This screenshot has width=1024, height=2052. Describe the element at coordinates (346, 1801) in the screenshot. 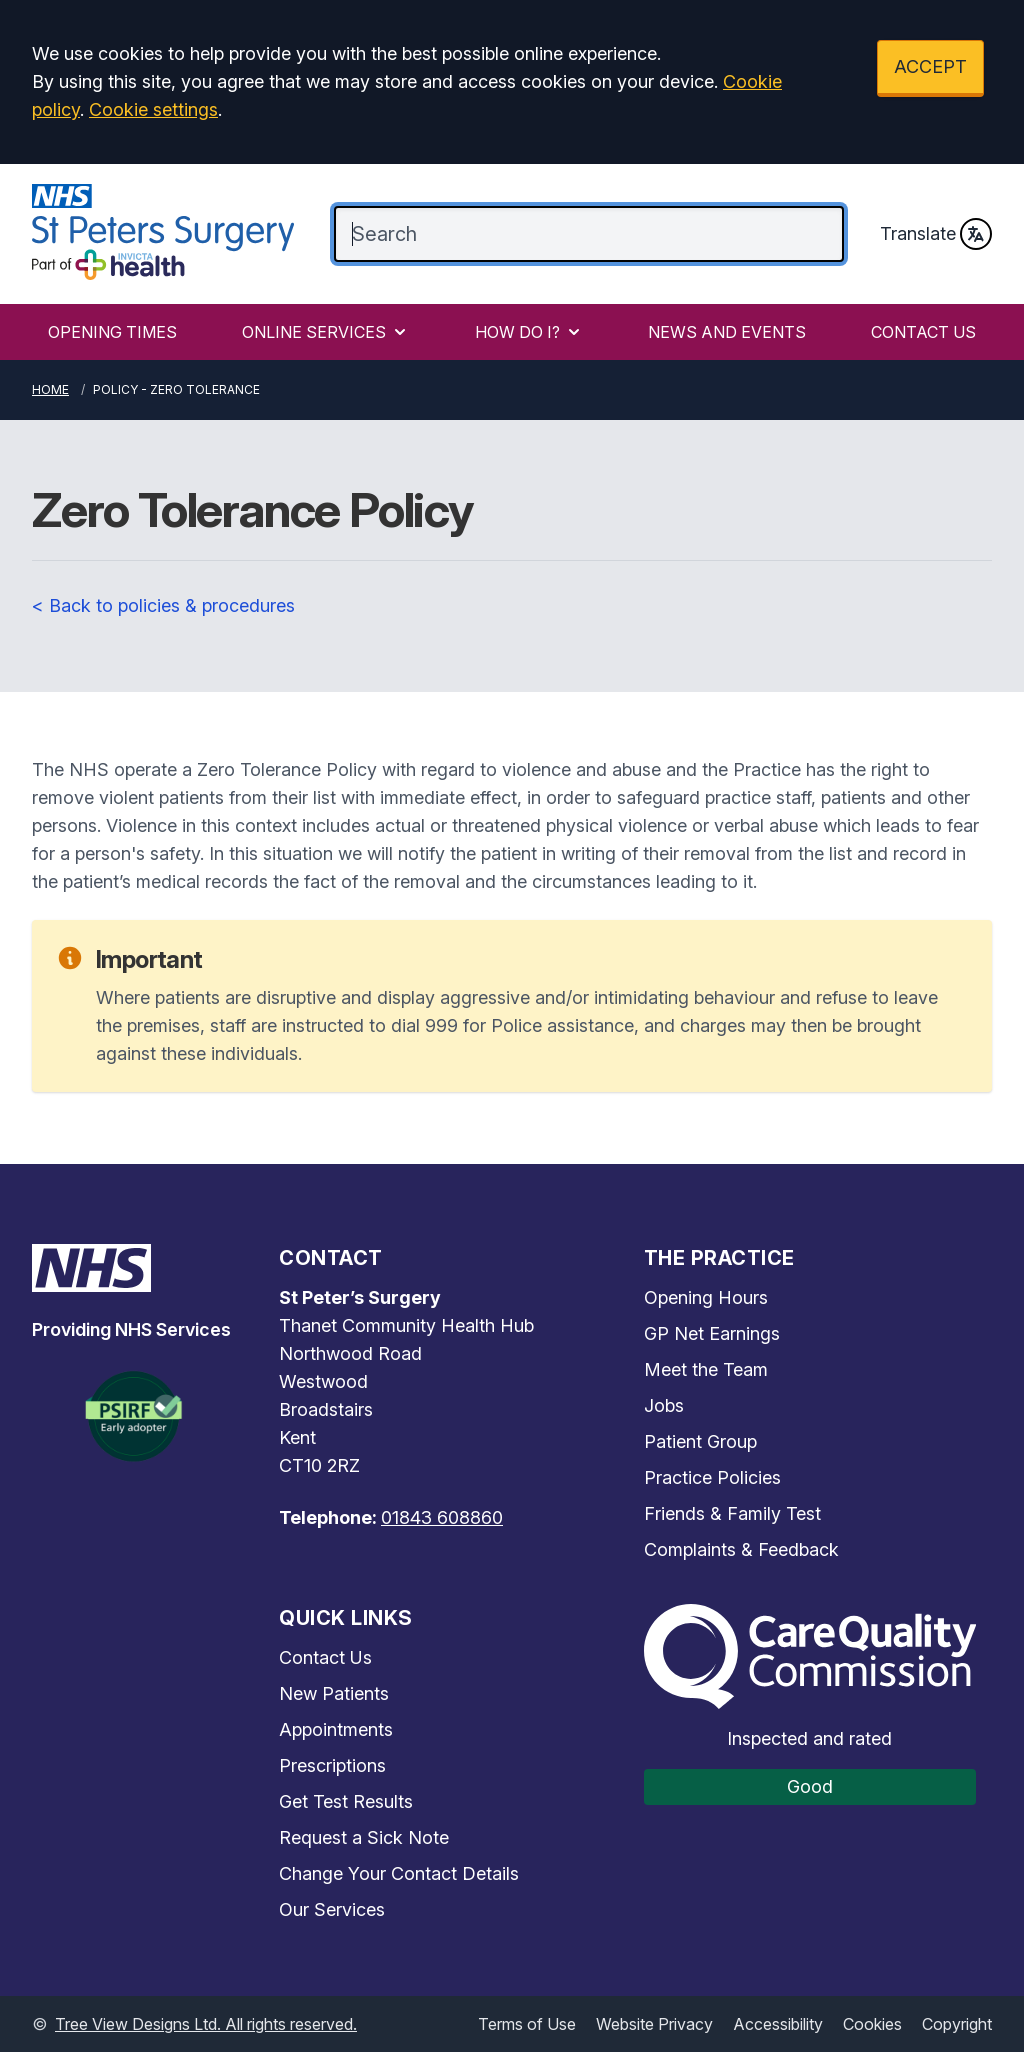

I see `Get Test Results` at that location.